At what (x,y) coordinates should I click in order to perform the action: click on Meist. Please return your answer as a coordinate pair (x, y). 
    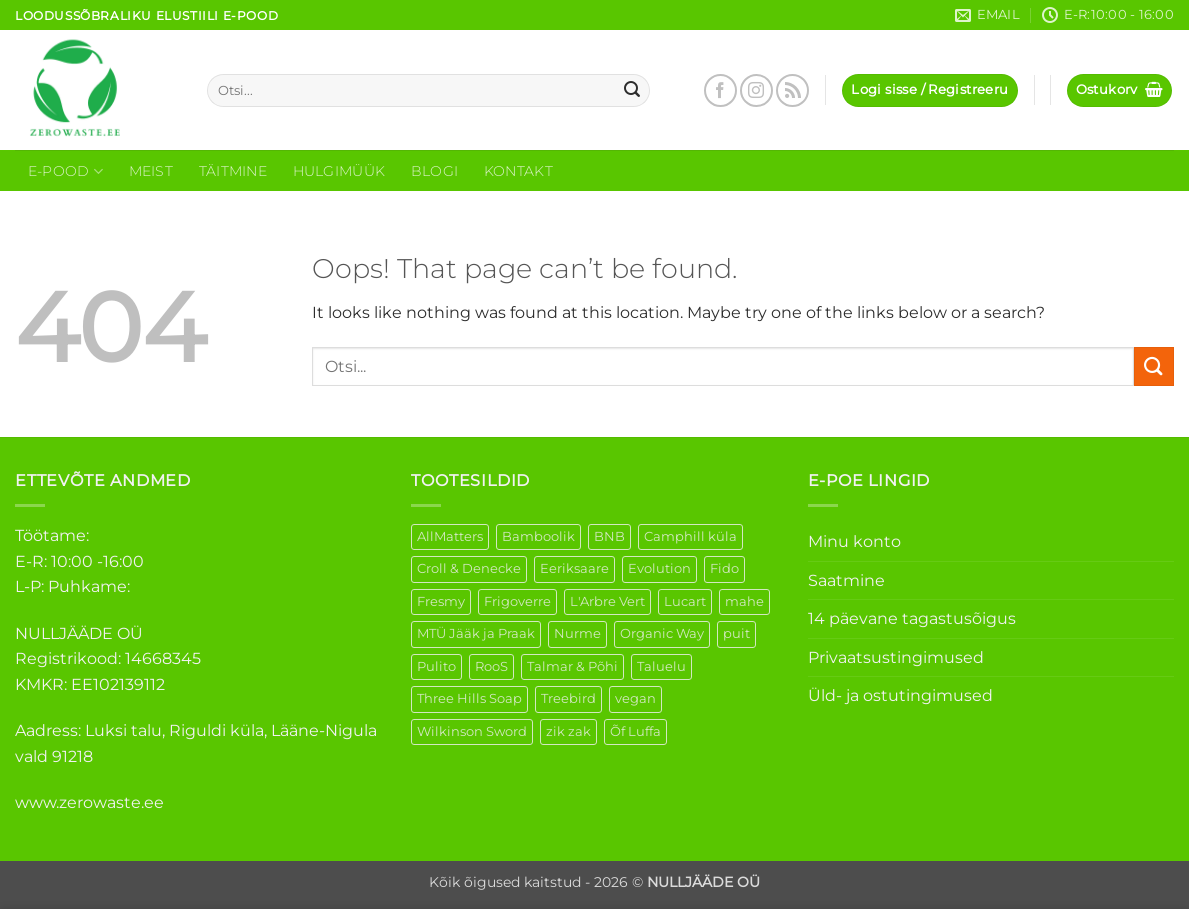
    Looking at the image, I should click on (151, 171).